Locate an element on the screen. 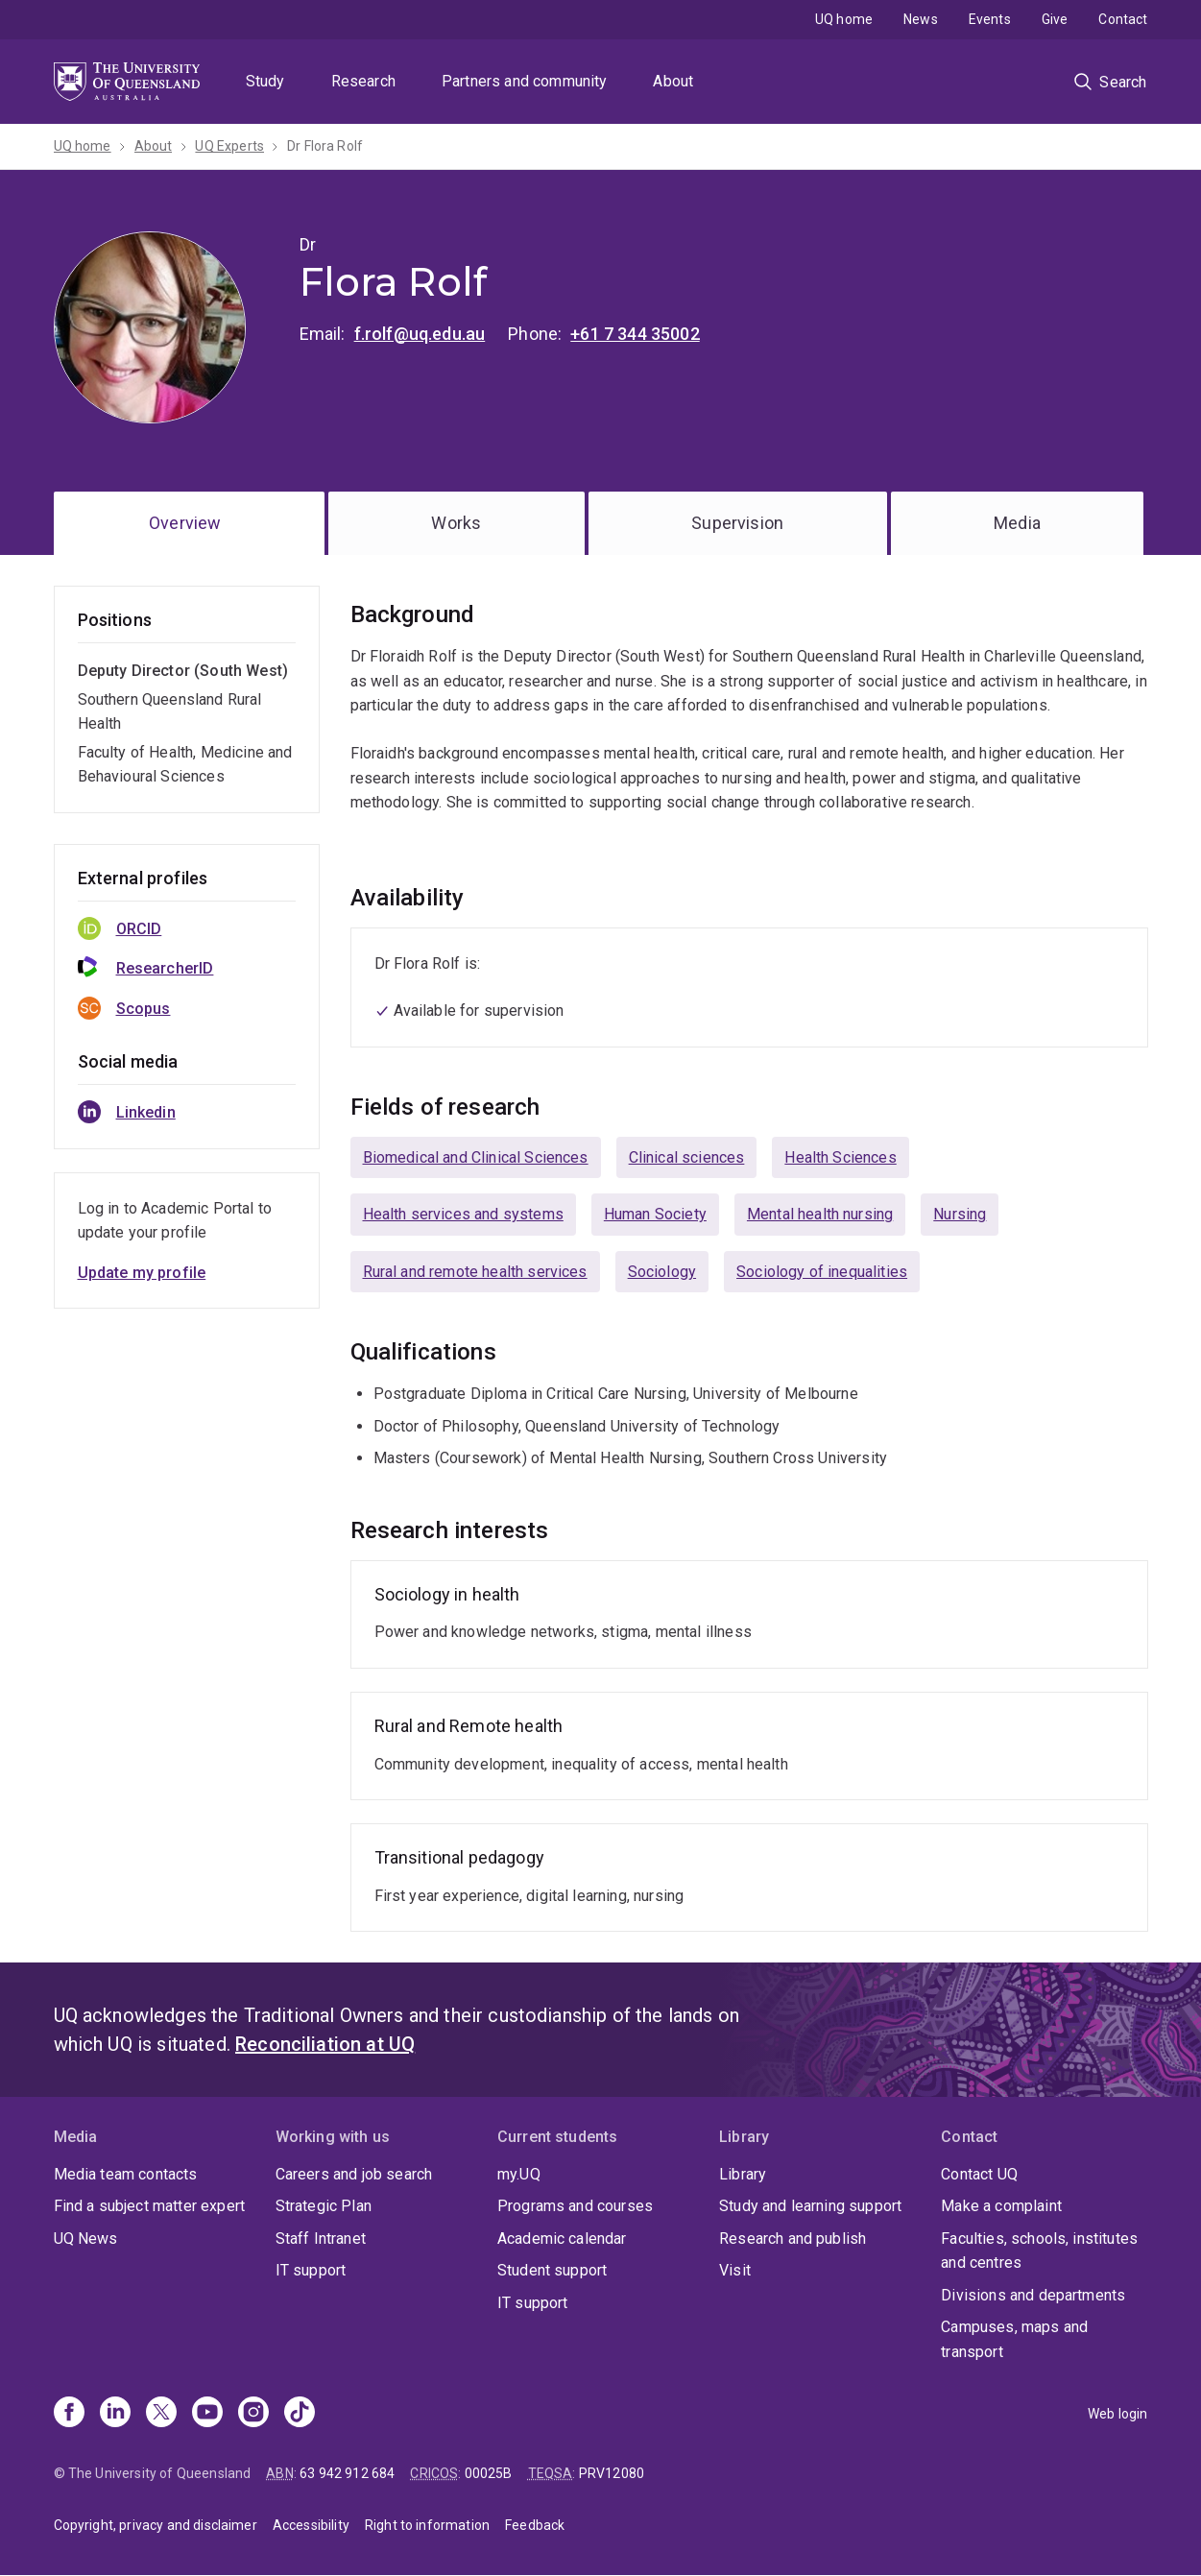 The width and height of the screenshot is (1201, 2576). Accessibility is located at coordinates (311, 2525).